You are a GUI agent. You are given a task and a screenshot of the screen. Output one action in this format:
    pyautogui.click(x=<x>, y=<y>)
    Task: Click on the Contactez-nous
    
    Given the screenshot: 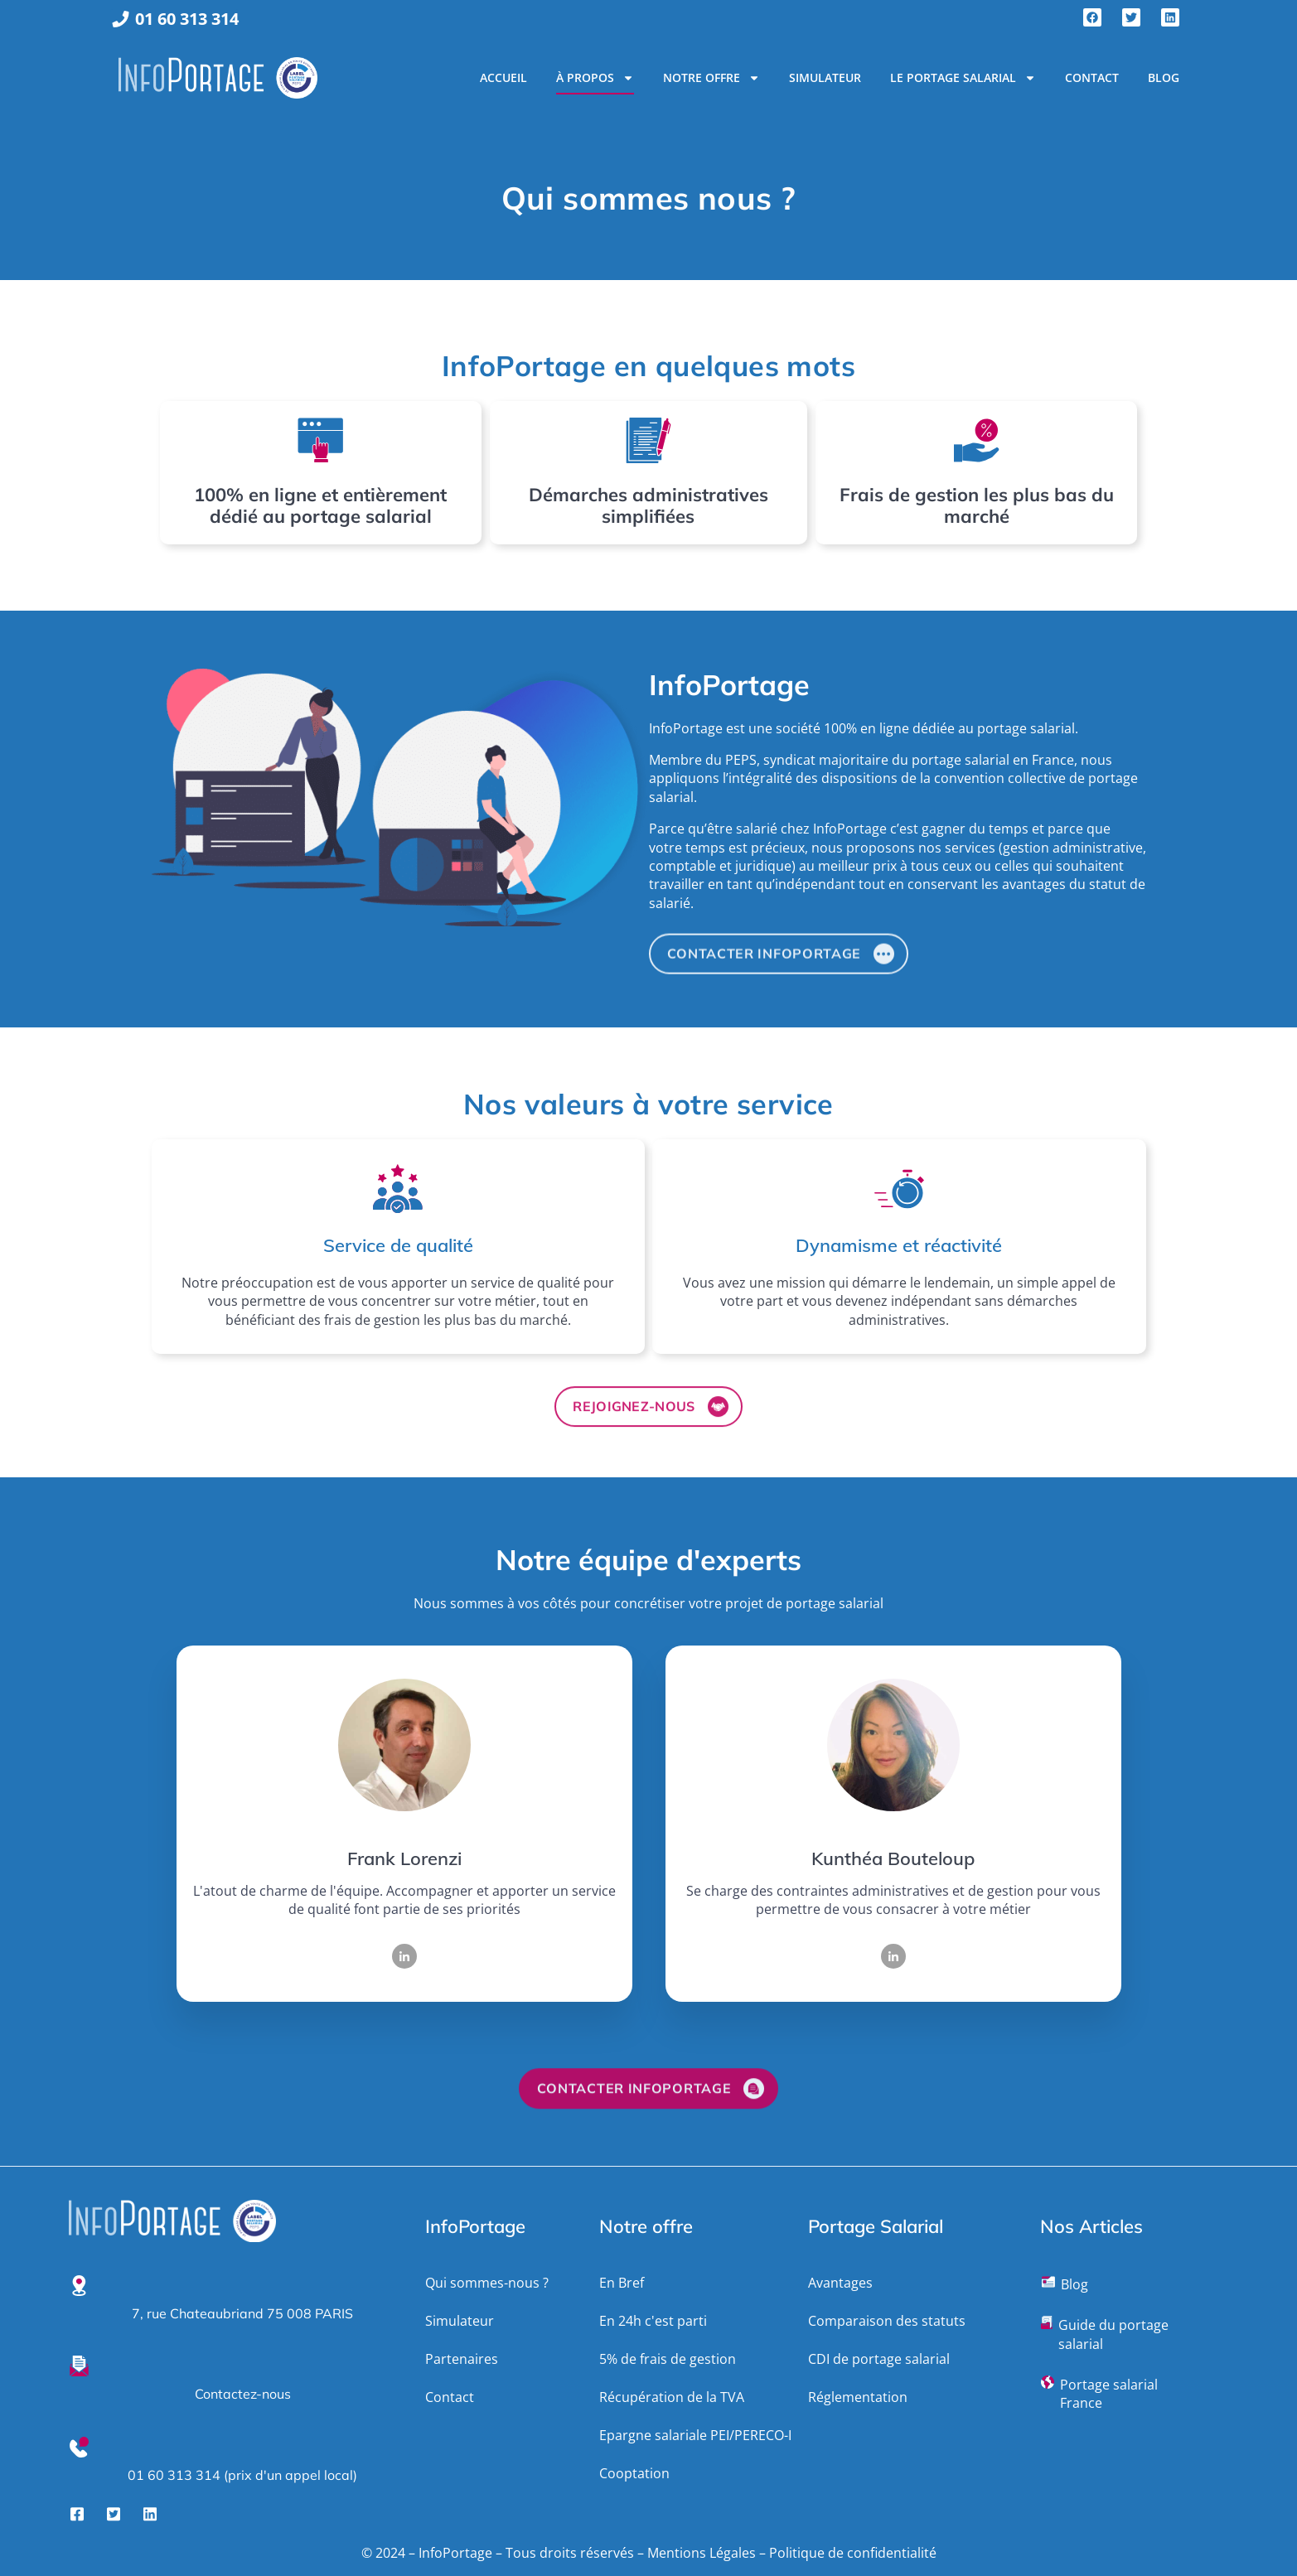 What is the action you would take?
    pyautogui.click(x=243, y=2393)
    